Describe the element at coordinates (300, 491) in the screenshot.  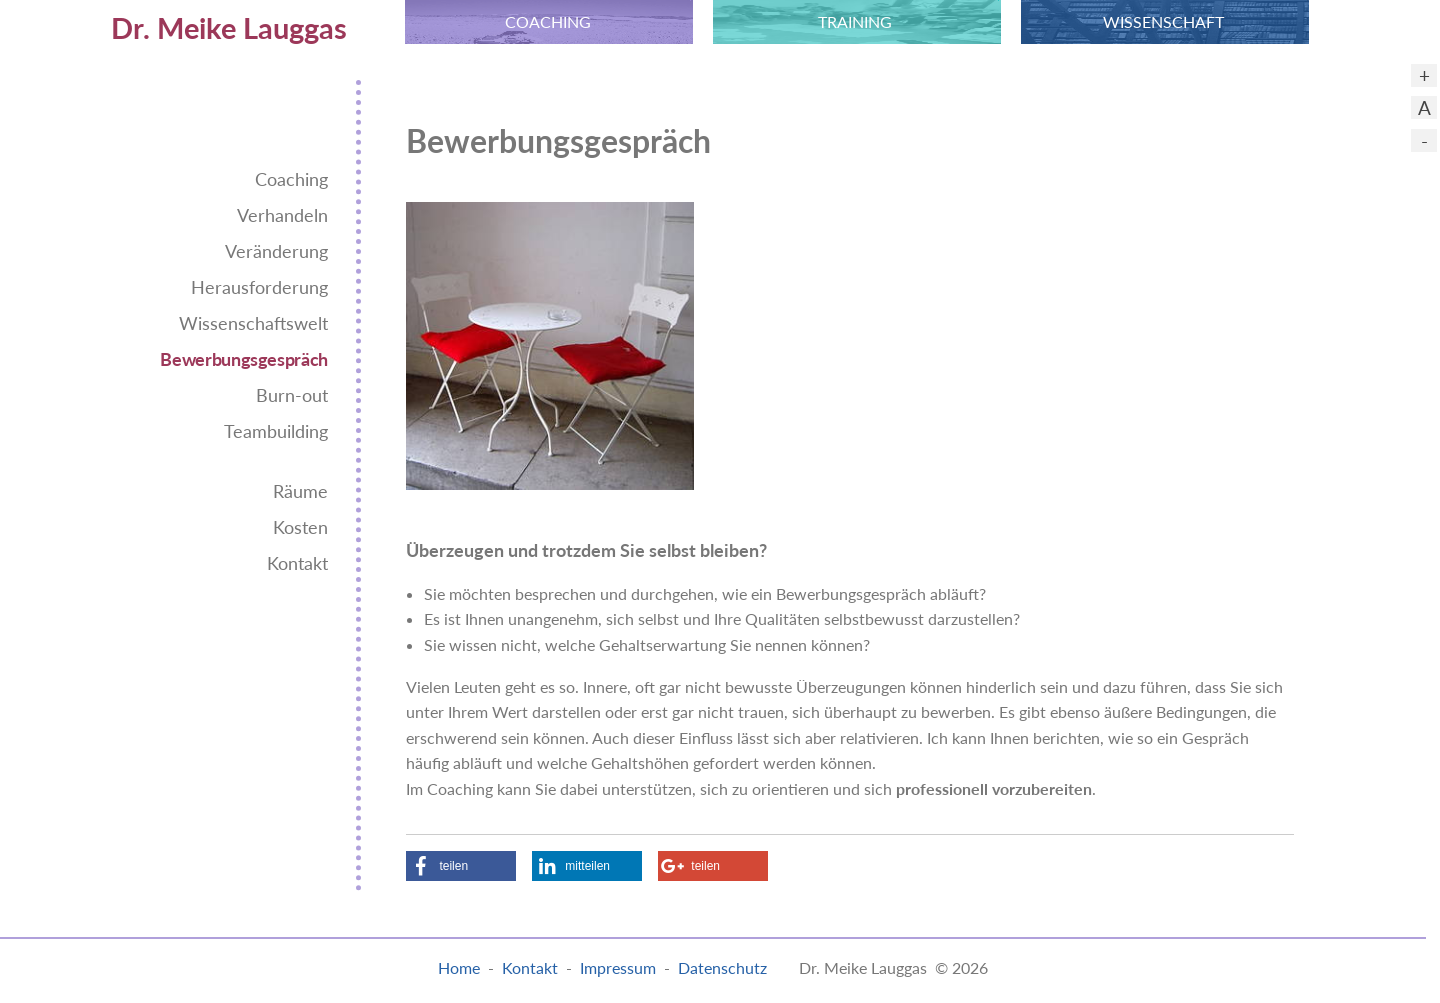
I see `Räume` at that location.